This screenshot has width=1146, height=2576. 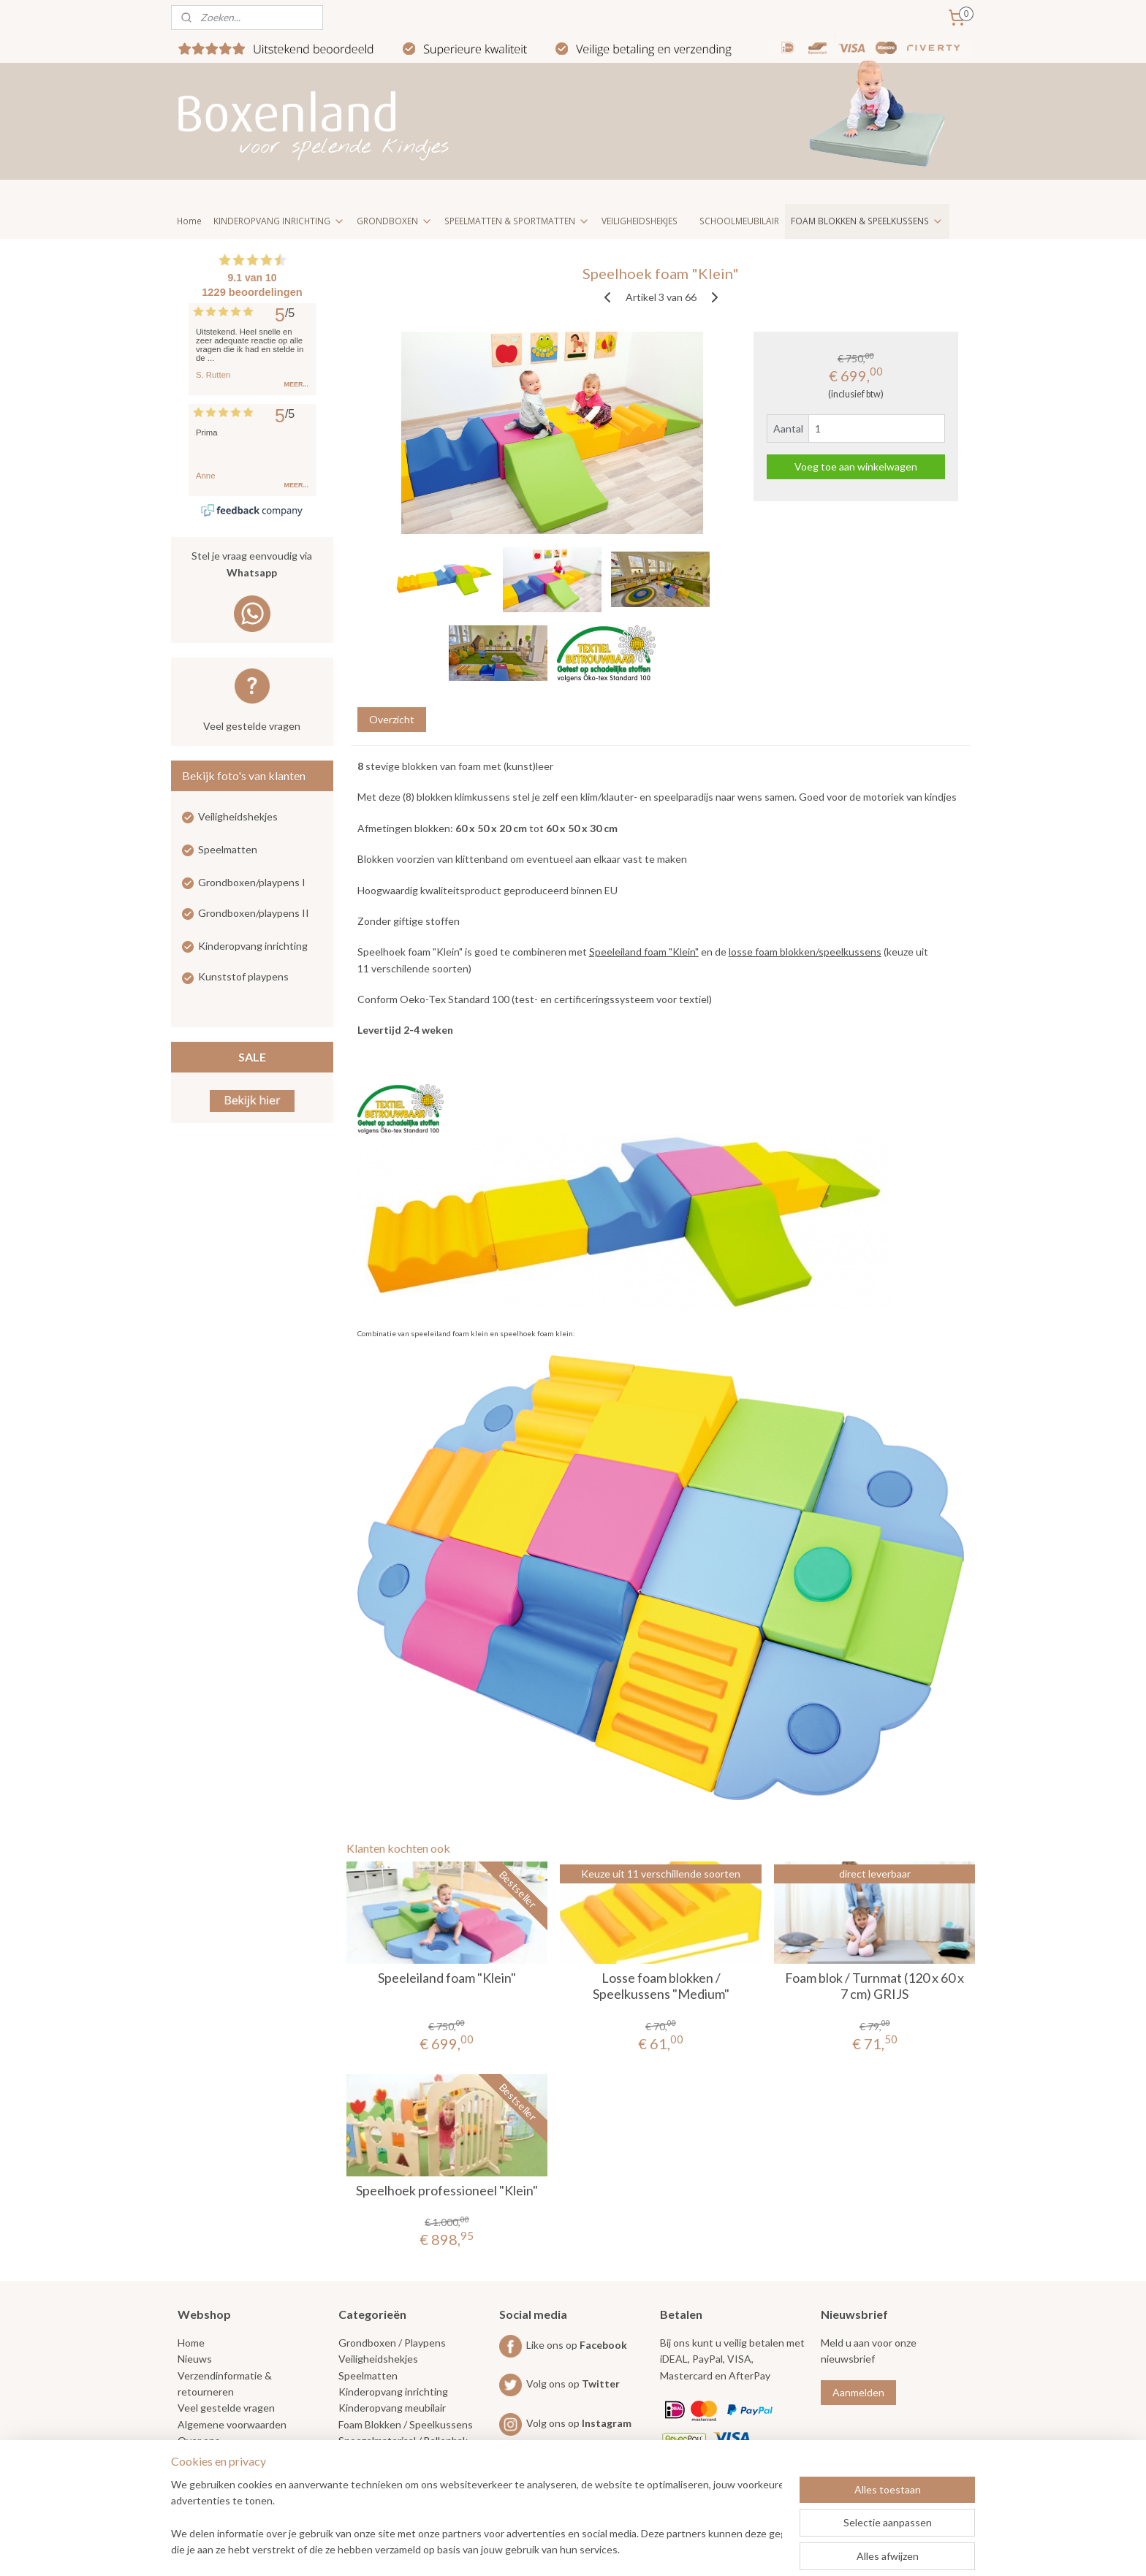 I want to click on SPEELMATTEN & SPORTMATTEN, so click(x=517, y=221).